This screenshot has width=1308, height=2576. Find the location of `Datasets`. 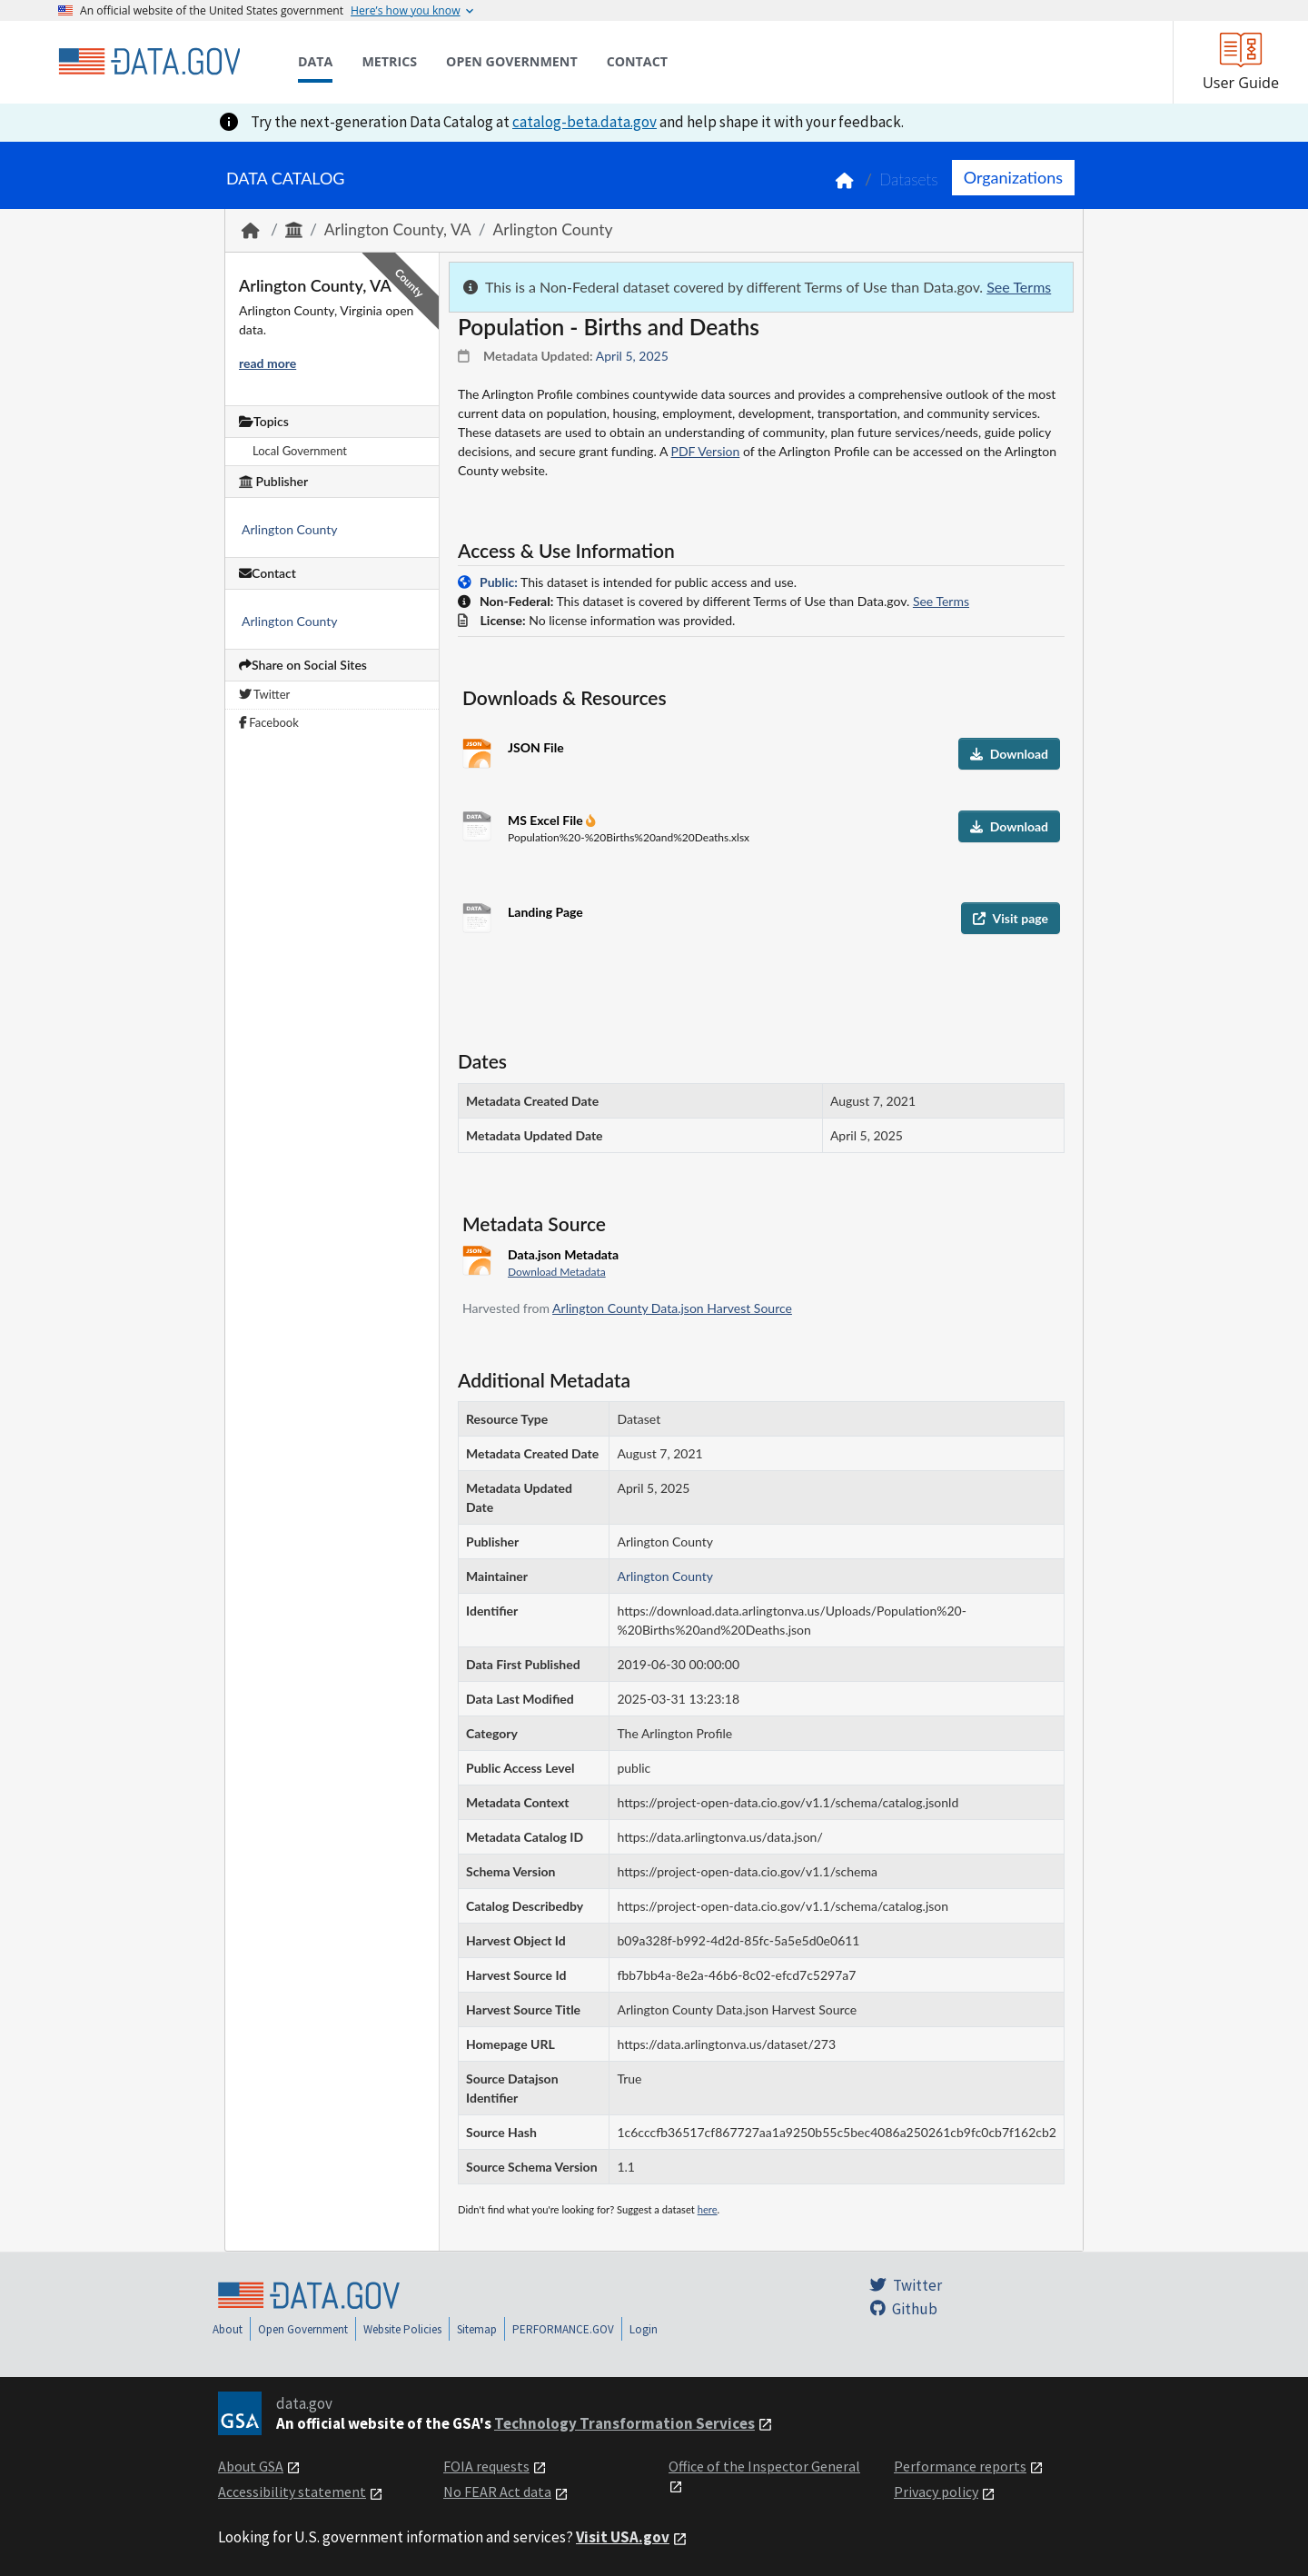

Datasets is located at coordinates (908, 179).